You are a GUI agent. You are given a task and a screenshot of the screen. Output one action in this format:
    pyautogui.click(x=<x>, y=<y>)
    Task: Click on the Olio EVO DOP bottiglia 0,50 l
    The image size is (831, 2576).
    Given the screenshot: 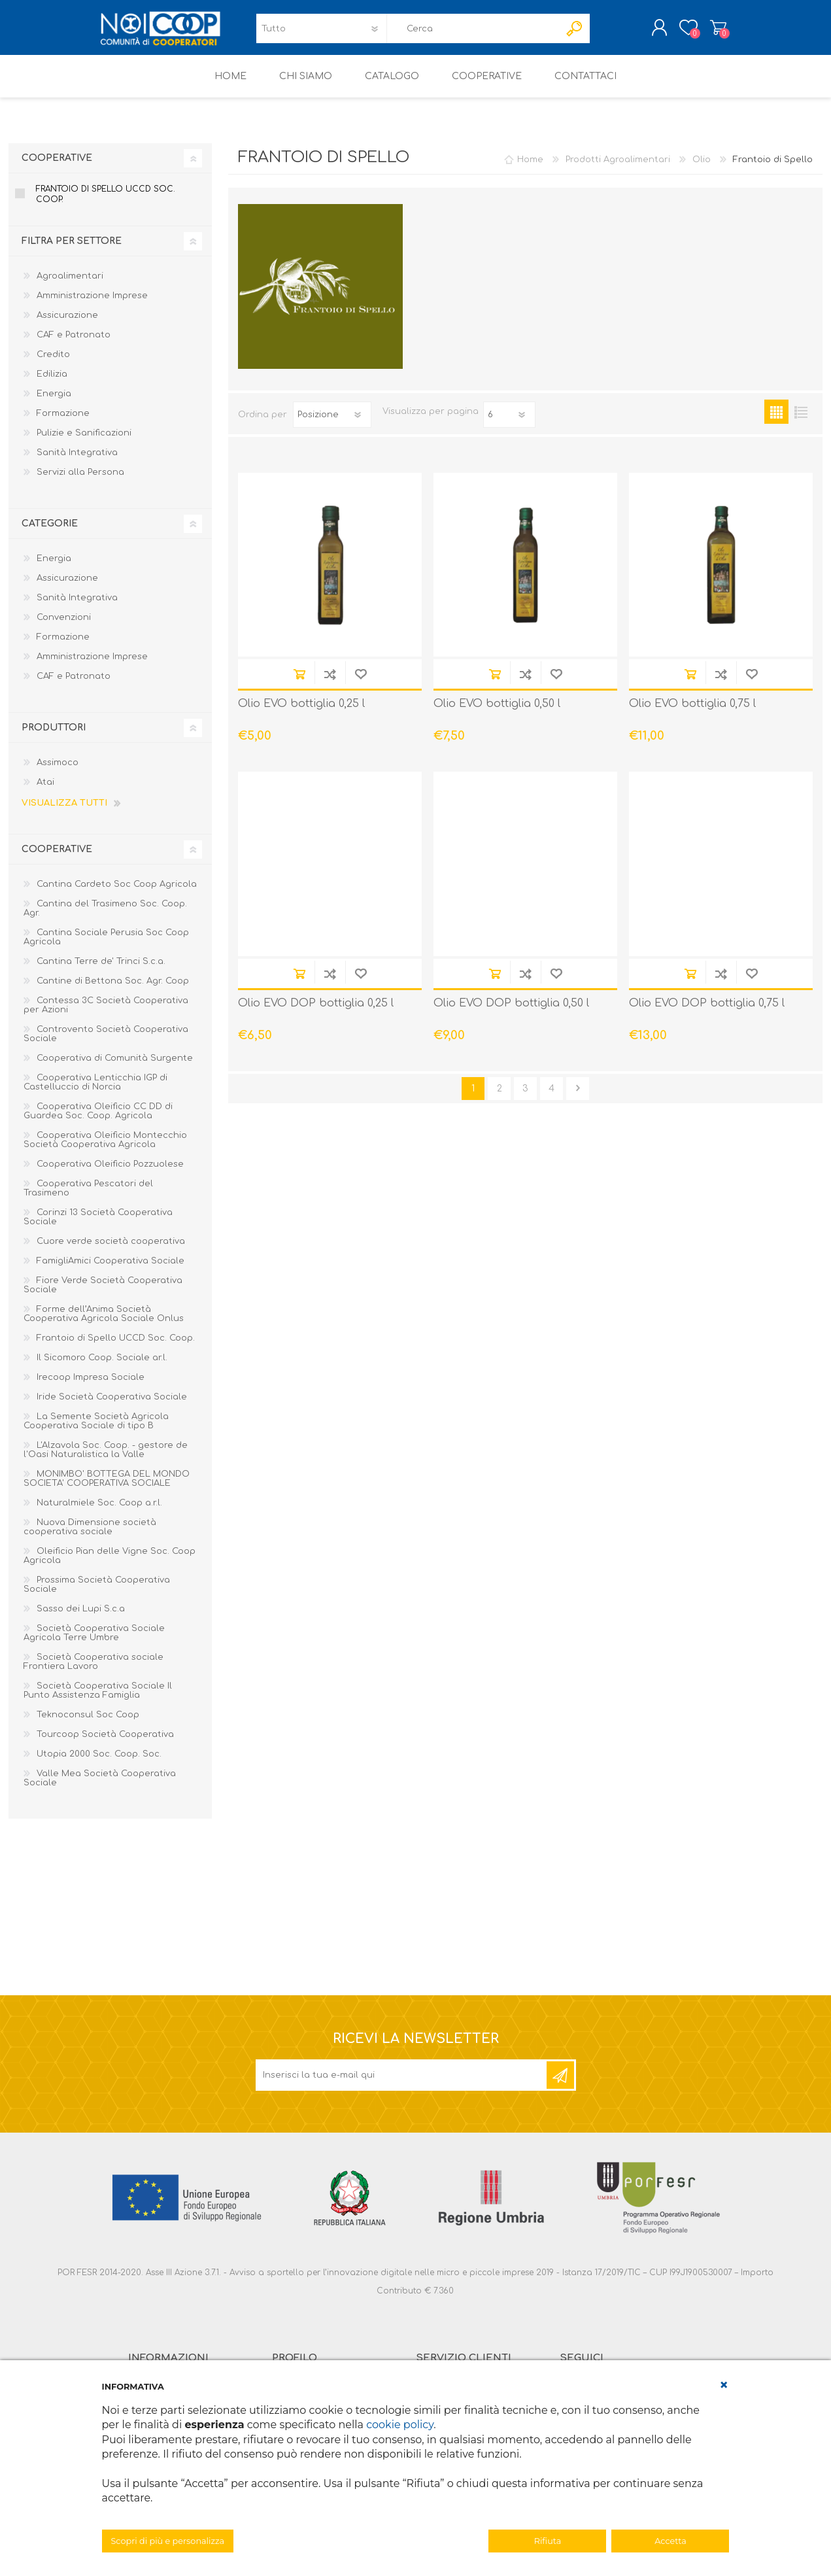 What is the action you would take?
    pyautogui.click(x=511, y=1012)
    